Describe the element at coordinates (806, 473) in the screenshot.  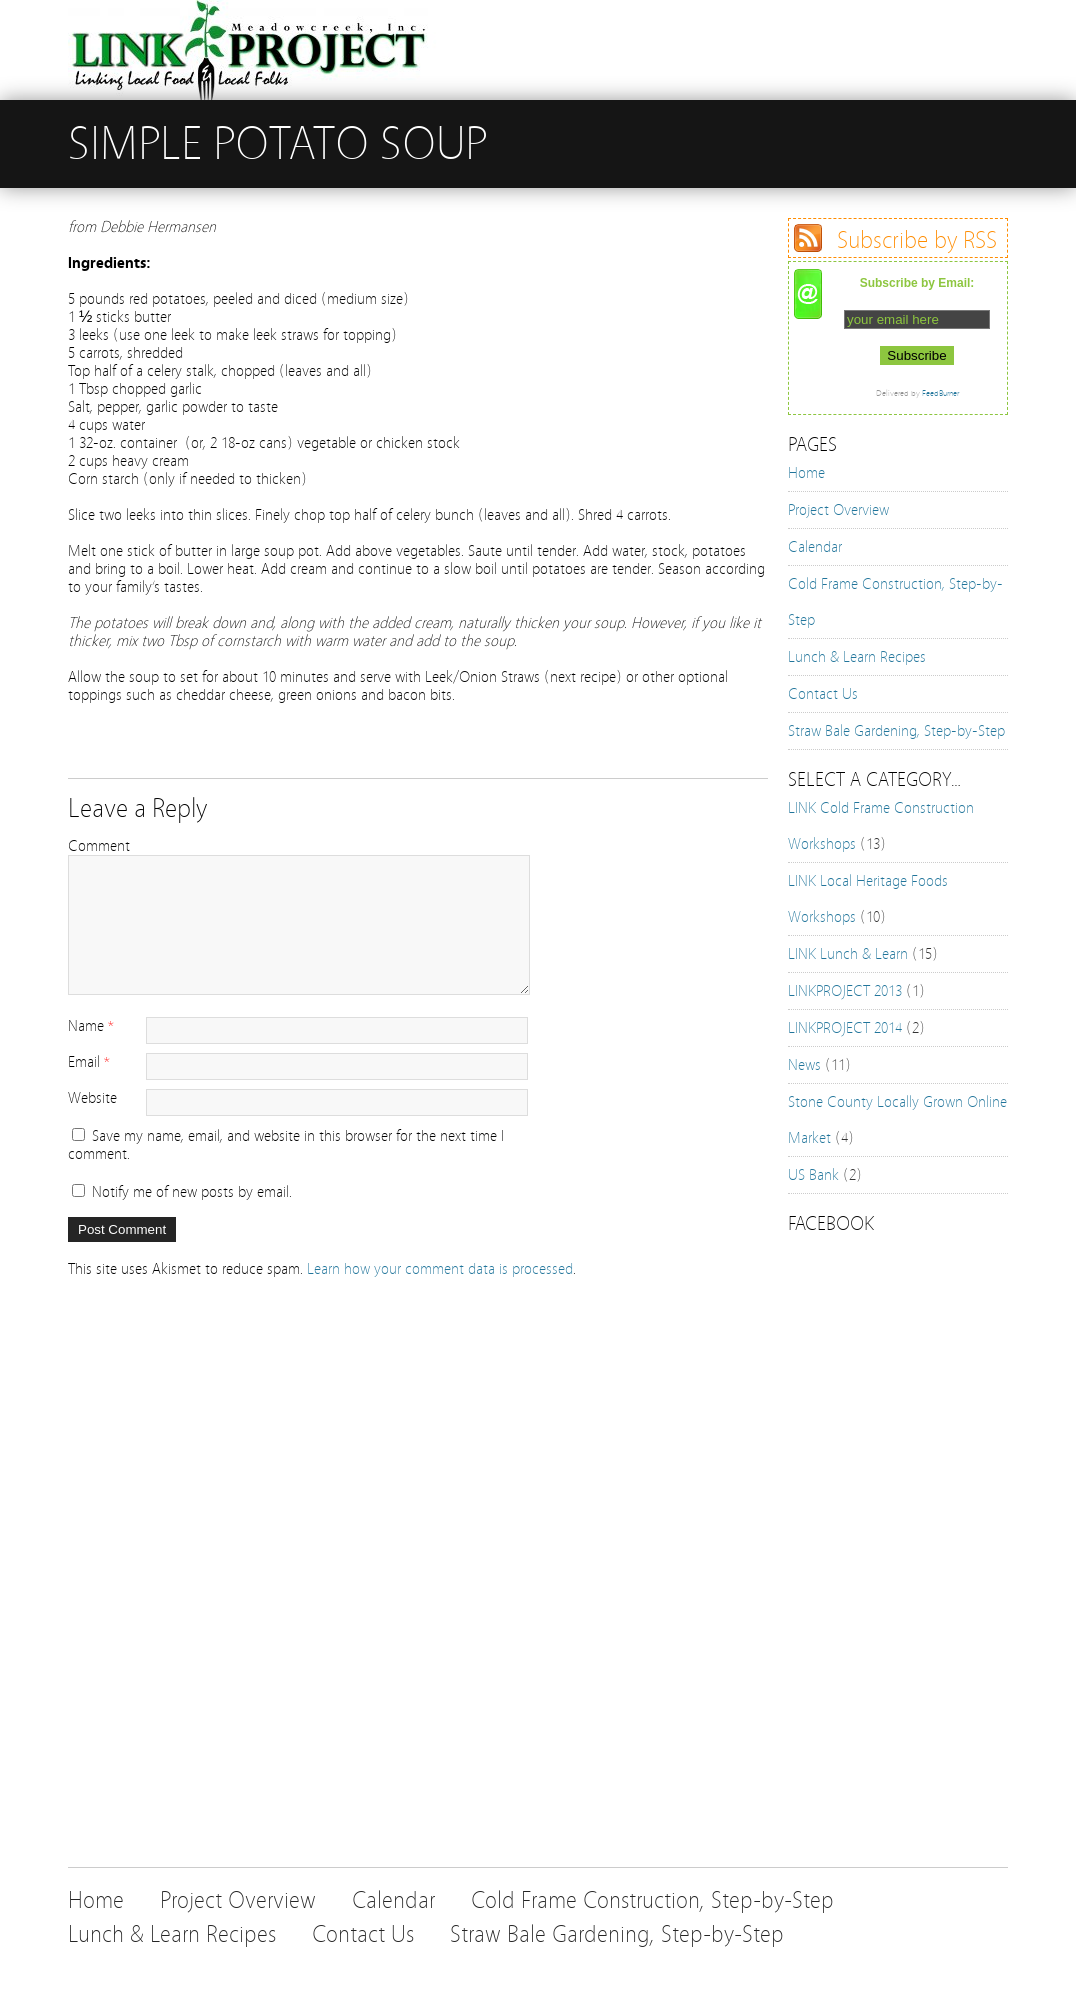
I see `Home` at that location.